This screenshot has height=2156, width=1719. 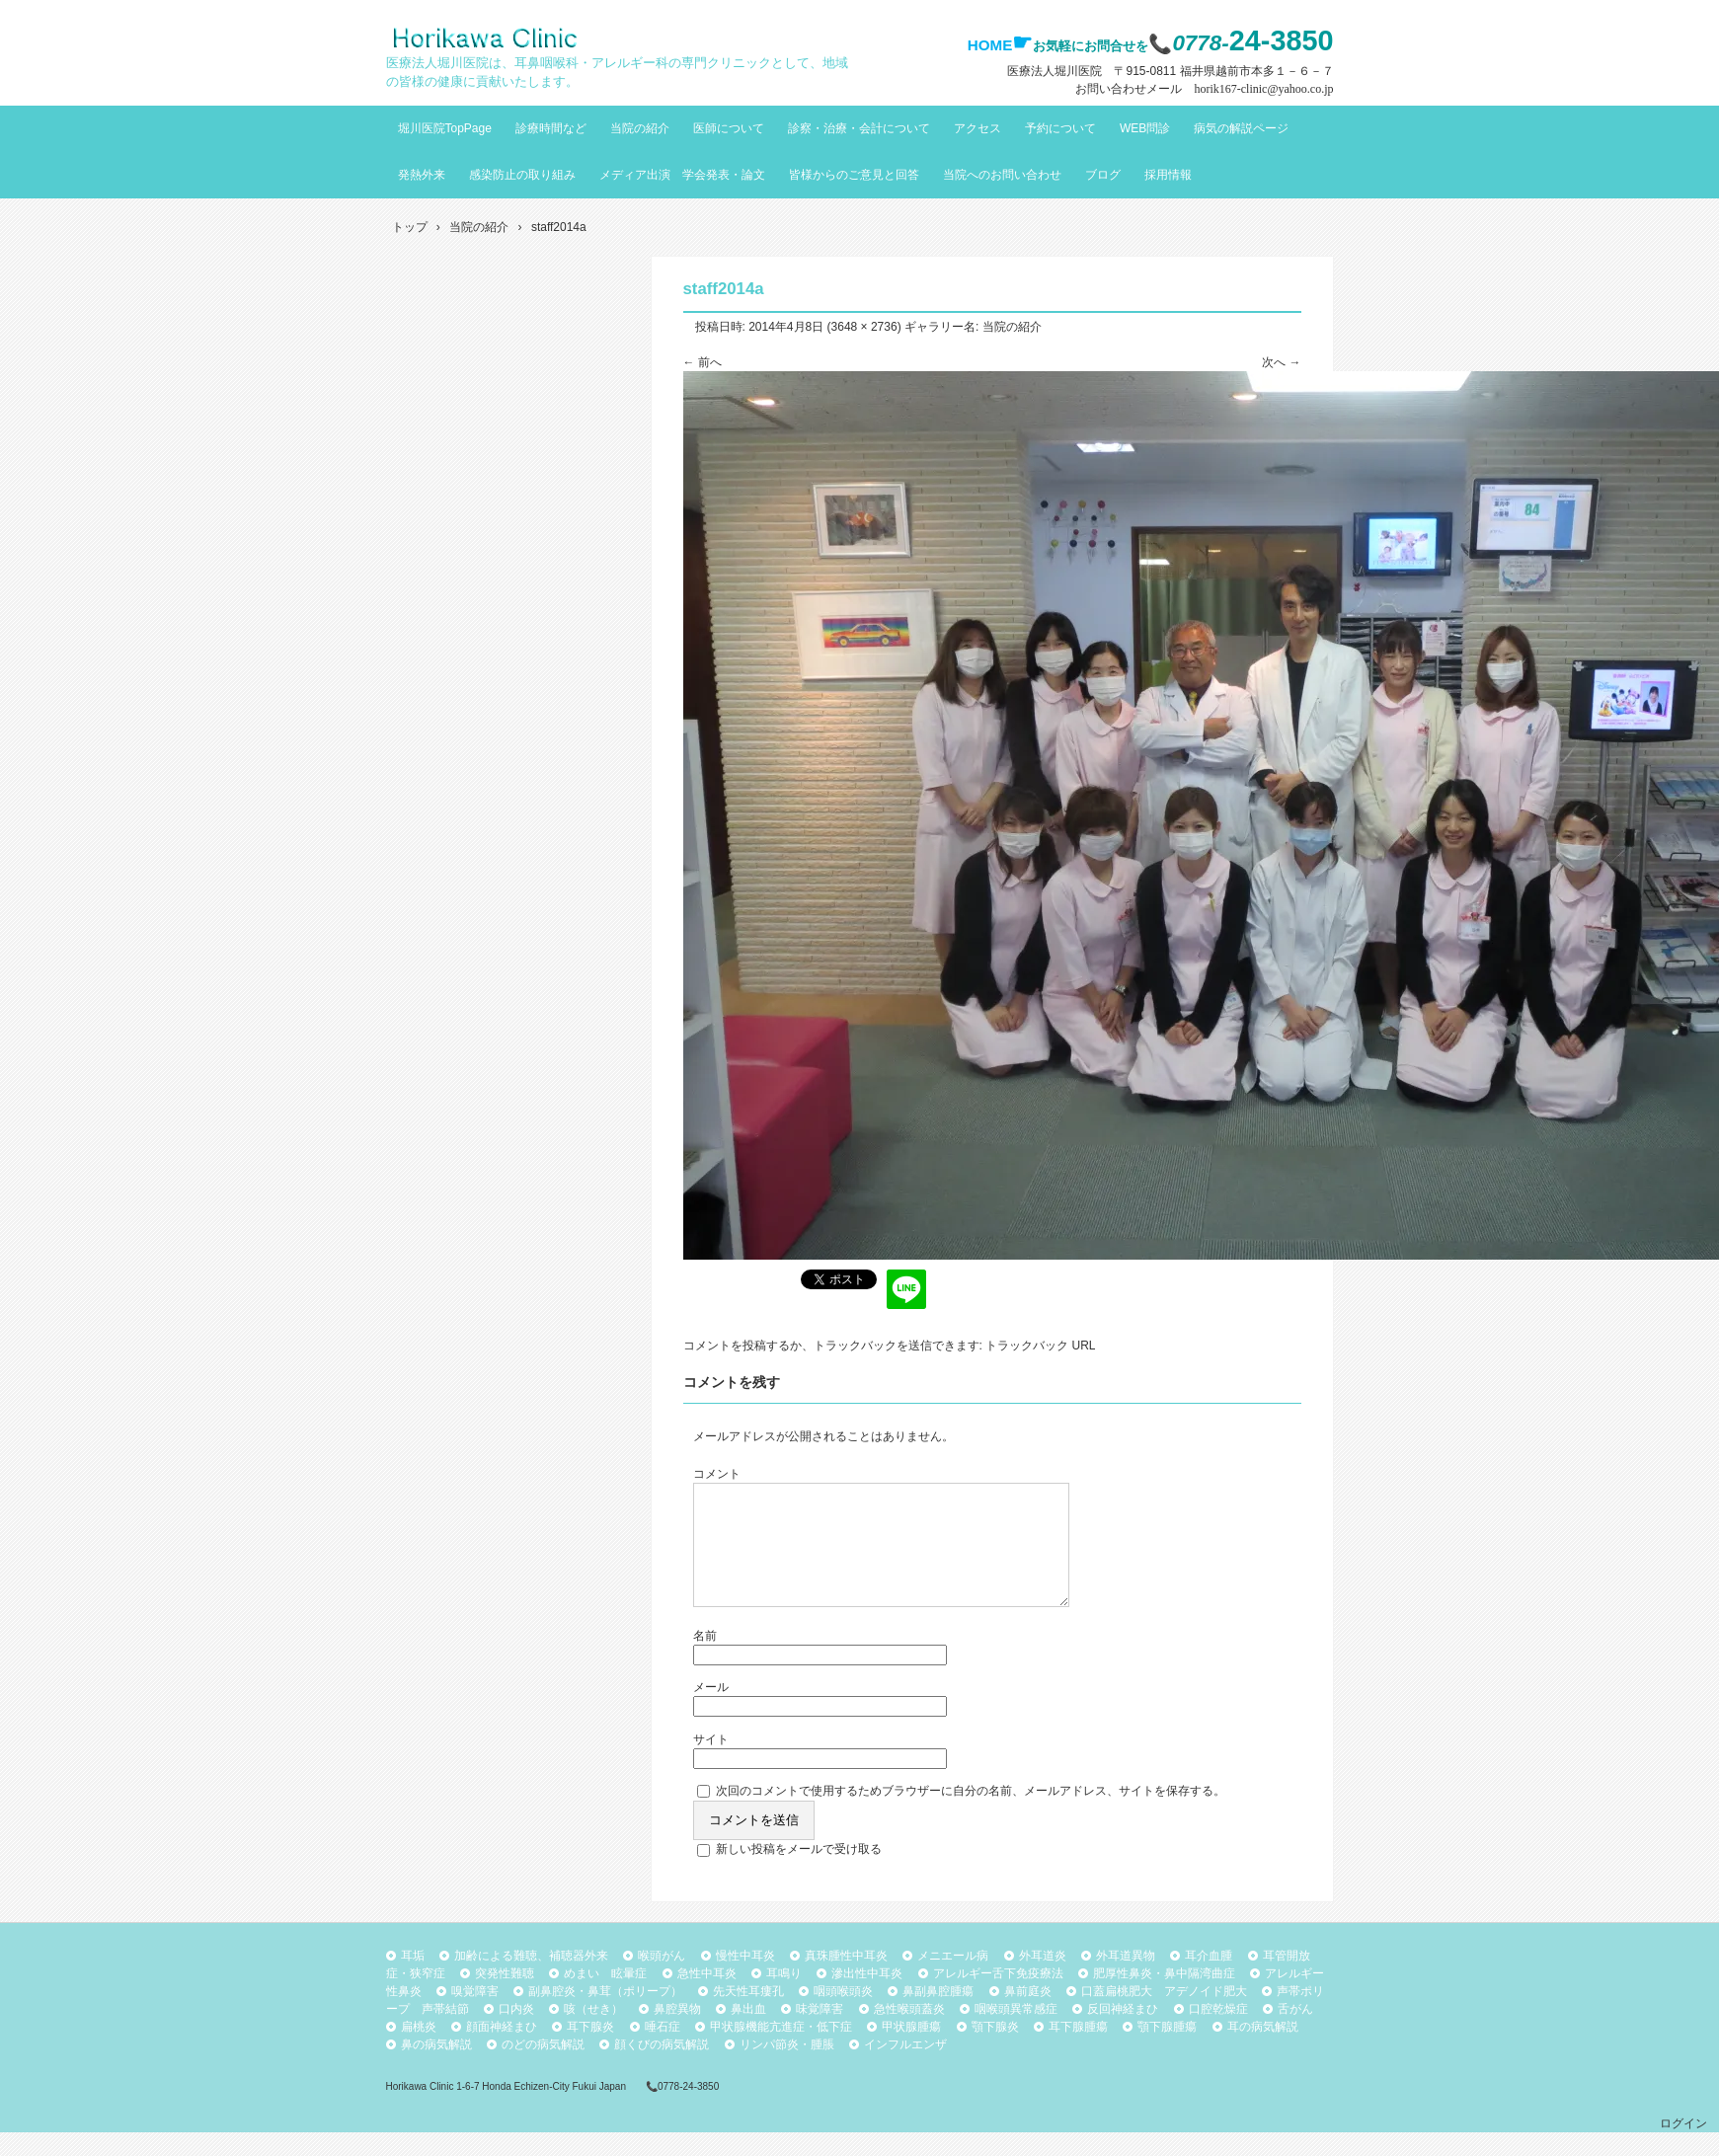 What do you see at coordinates (748, 2015) in the screenshot?
I see `先天性耳瘻孔` at bounding box center [748, 2015].